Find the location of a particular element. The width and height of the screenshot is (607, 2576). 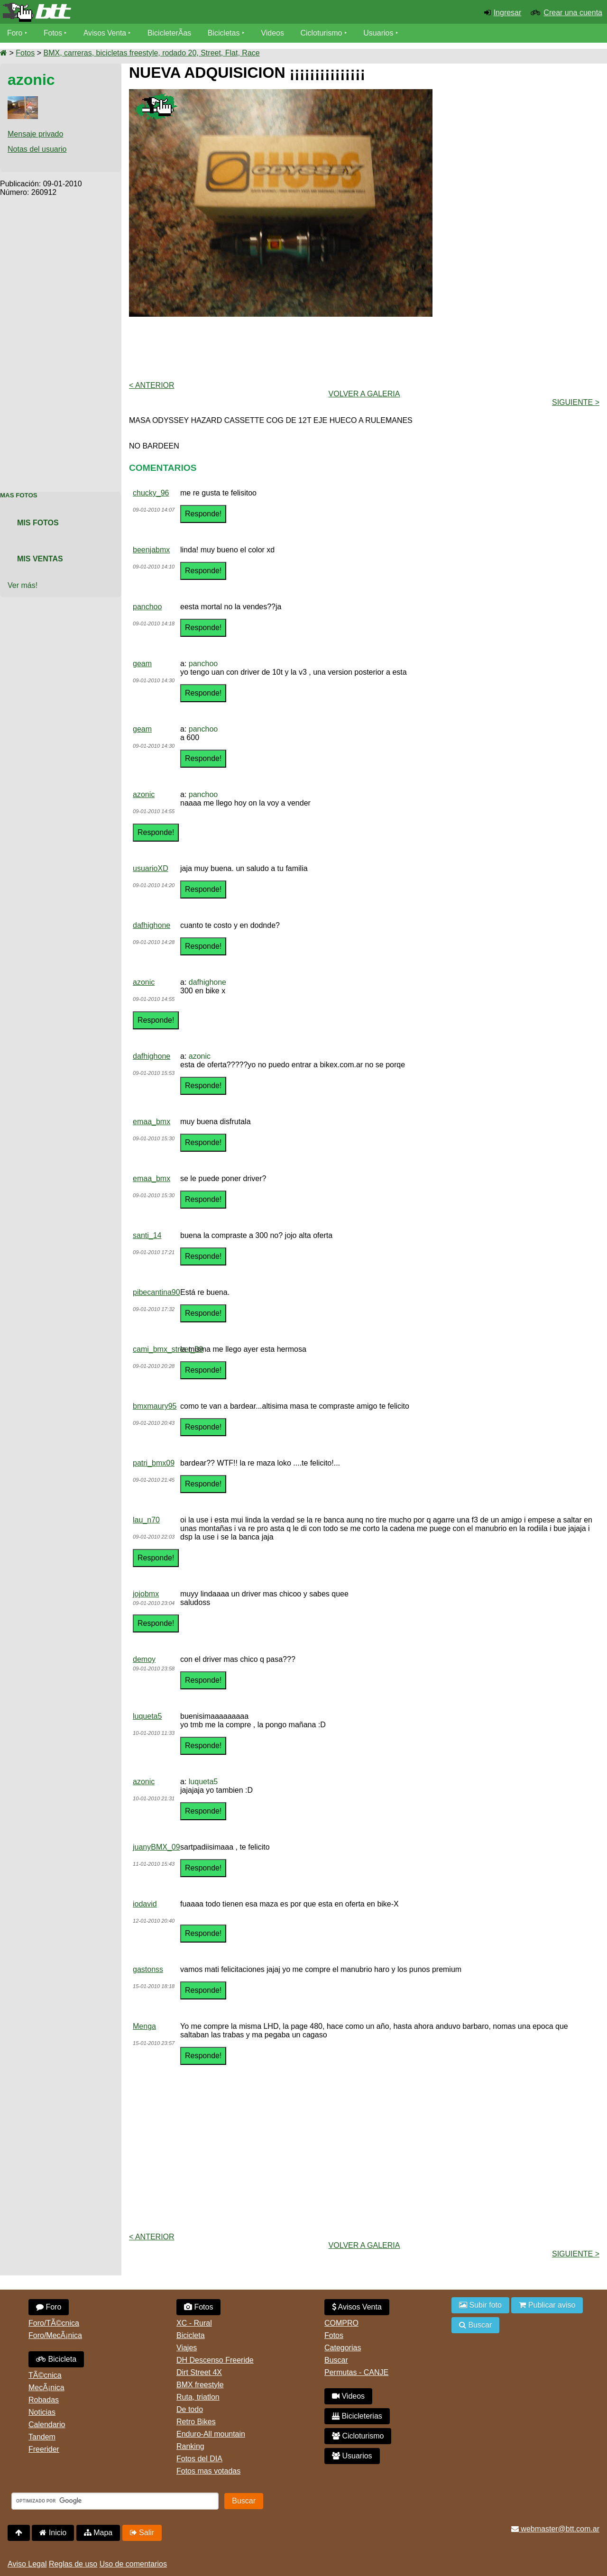

gastonss is located at coordinates (148, 1969).